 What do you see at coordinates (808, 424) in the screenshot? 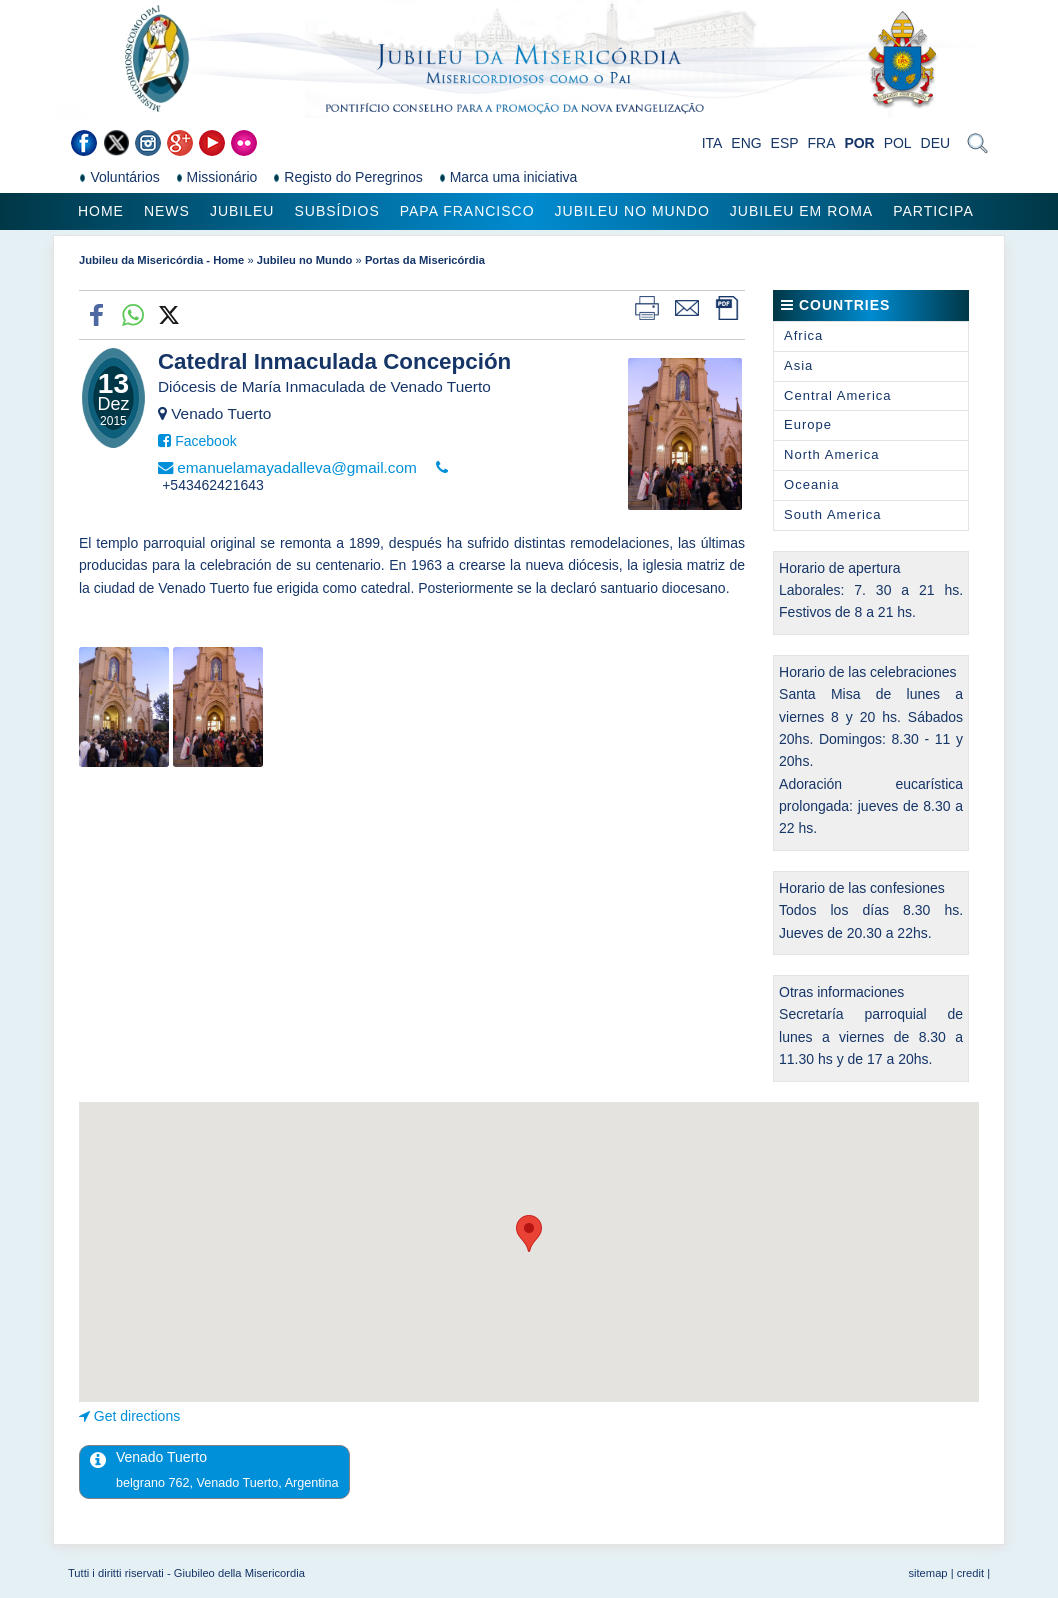
I see `Europe` at bounding box center [808, 424].